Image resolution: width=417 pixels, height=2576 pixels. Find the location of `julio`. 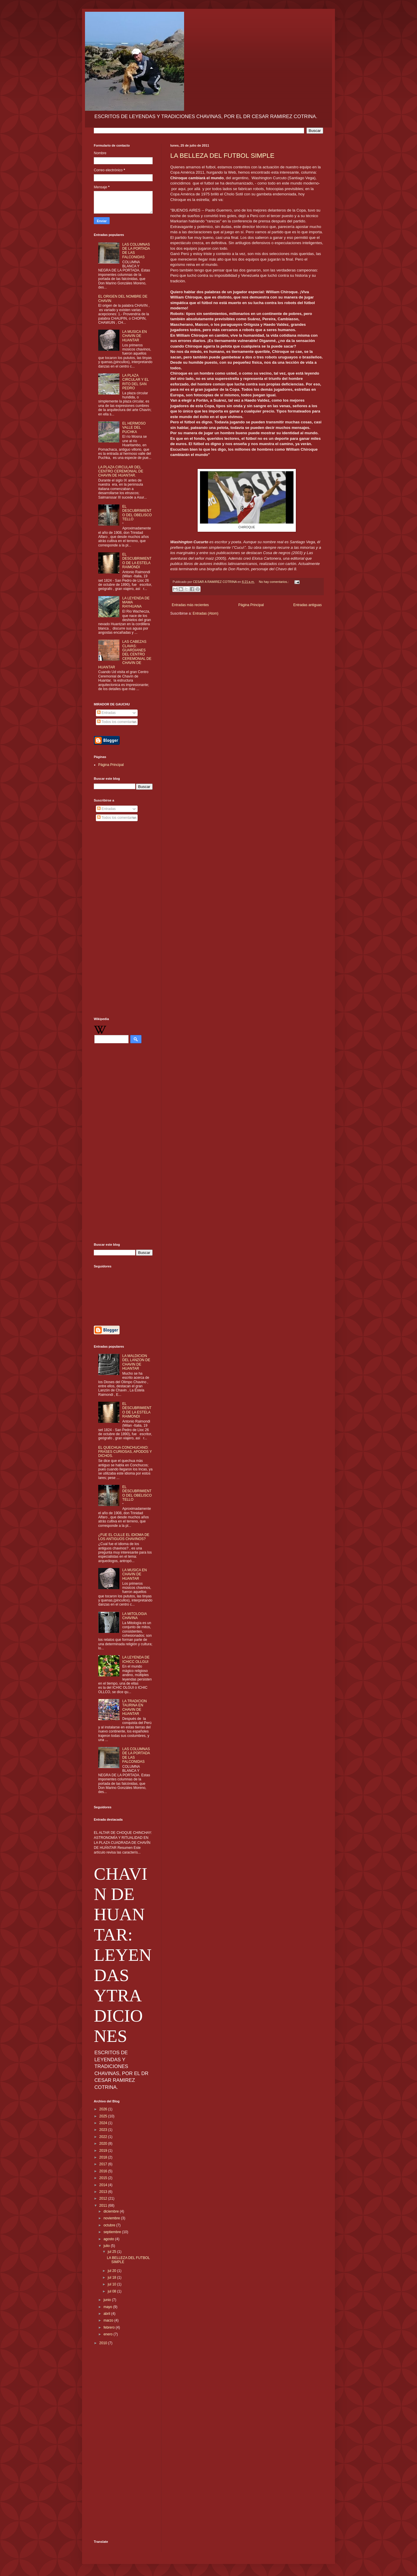

julio is located at coordinates (107, 2246).